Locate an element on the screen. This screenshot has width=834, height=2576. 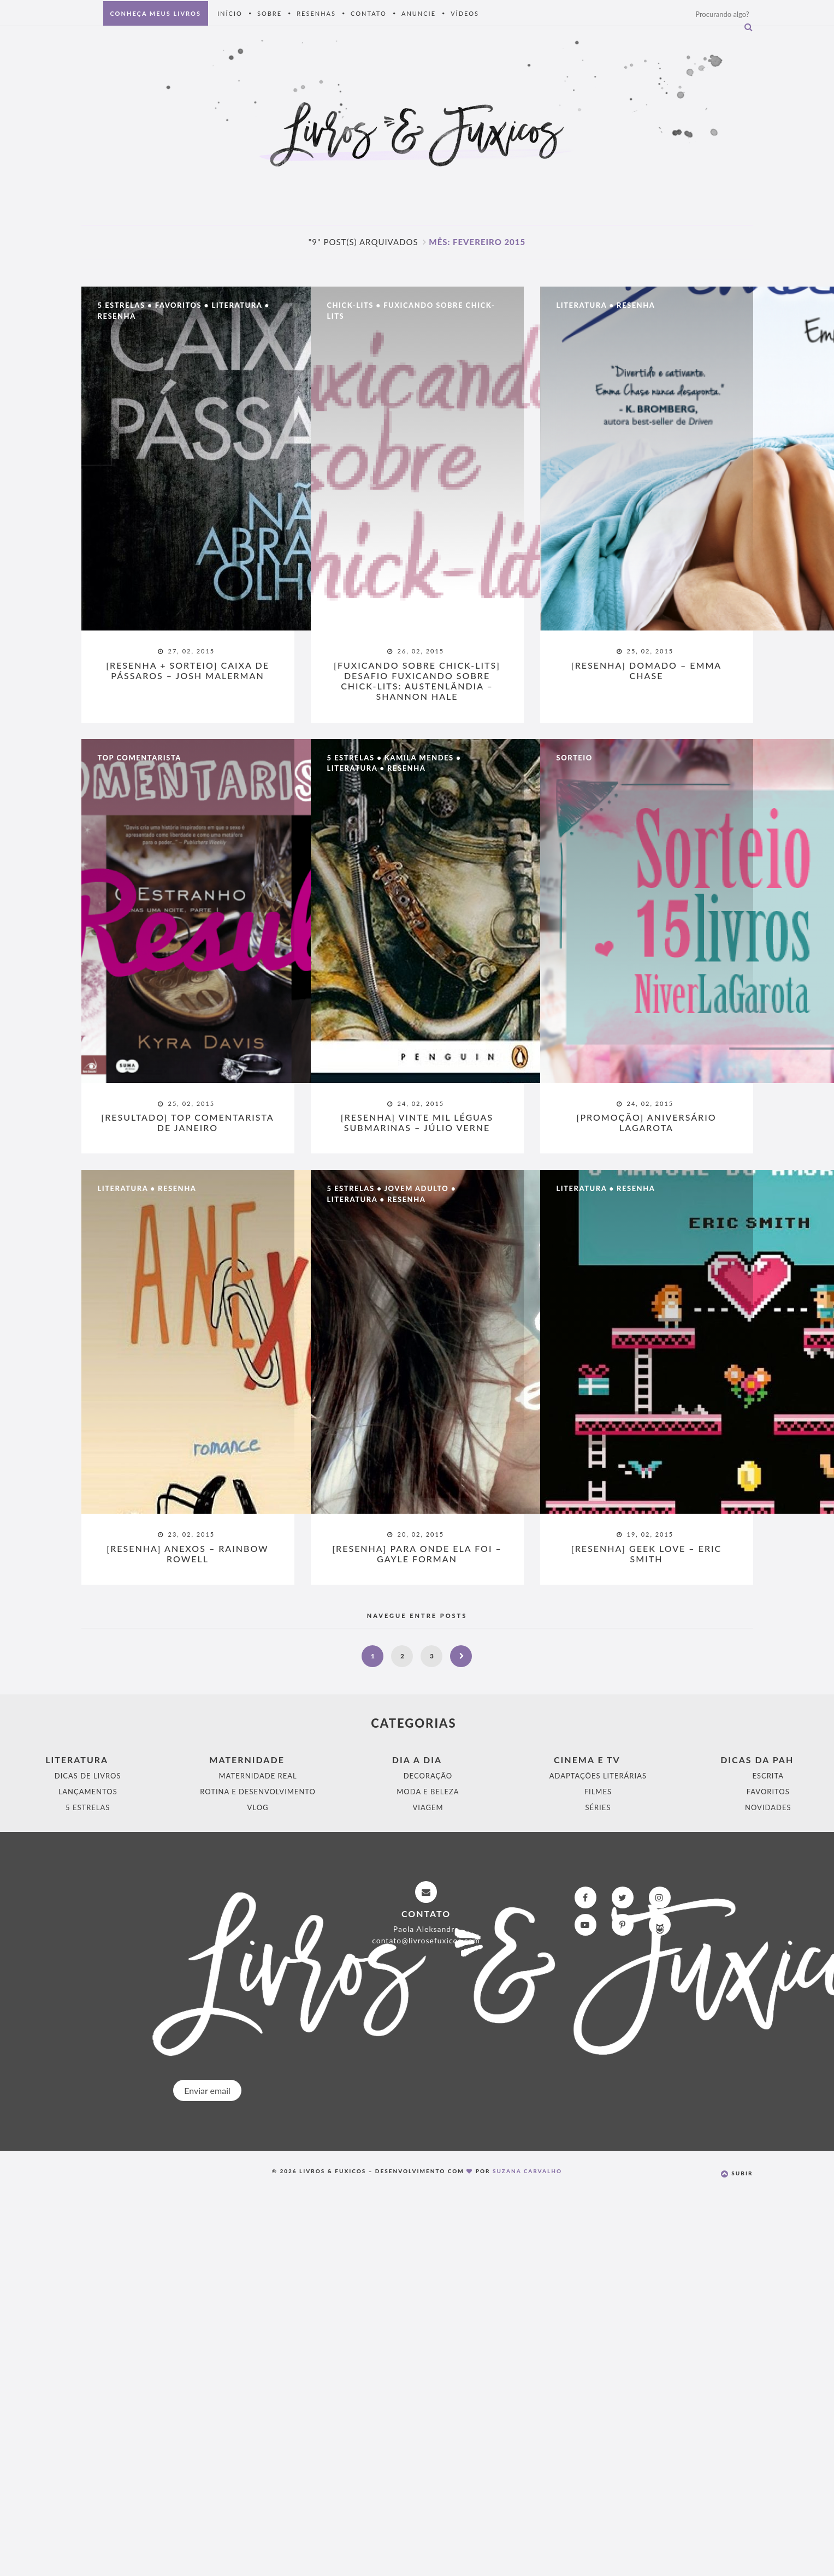
Rotina e Desenvolvimento is located at coordinates (258, 1792).